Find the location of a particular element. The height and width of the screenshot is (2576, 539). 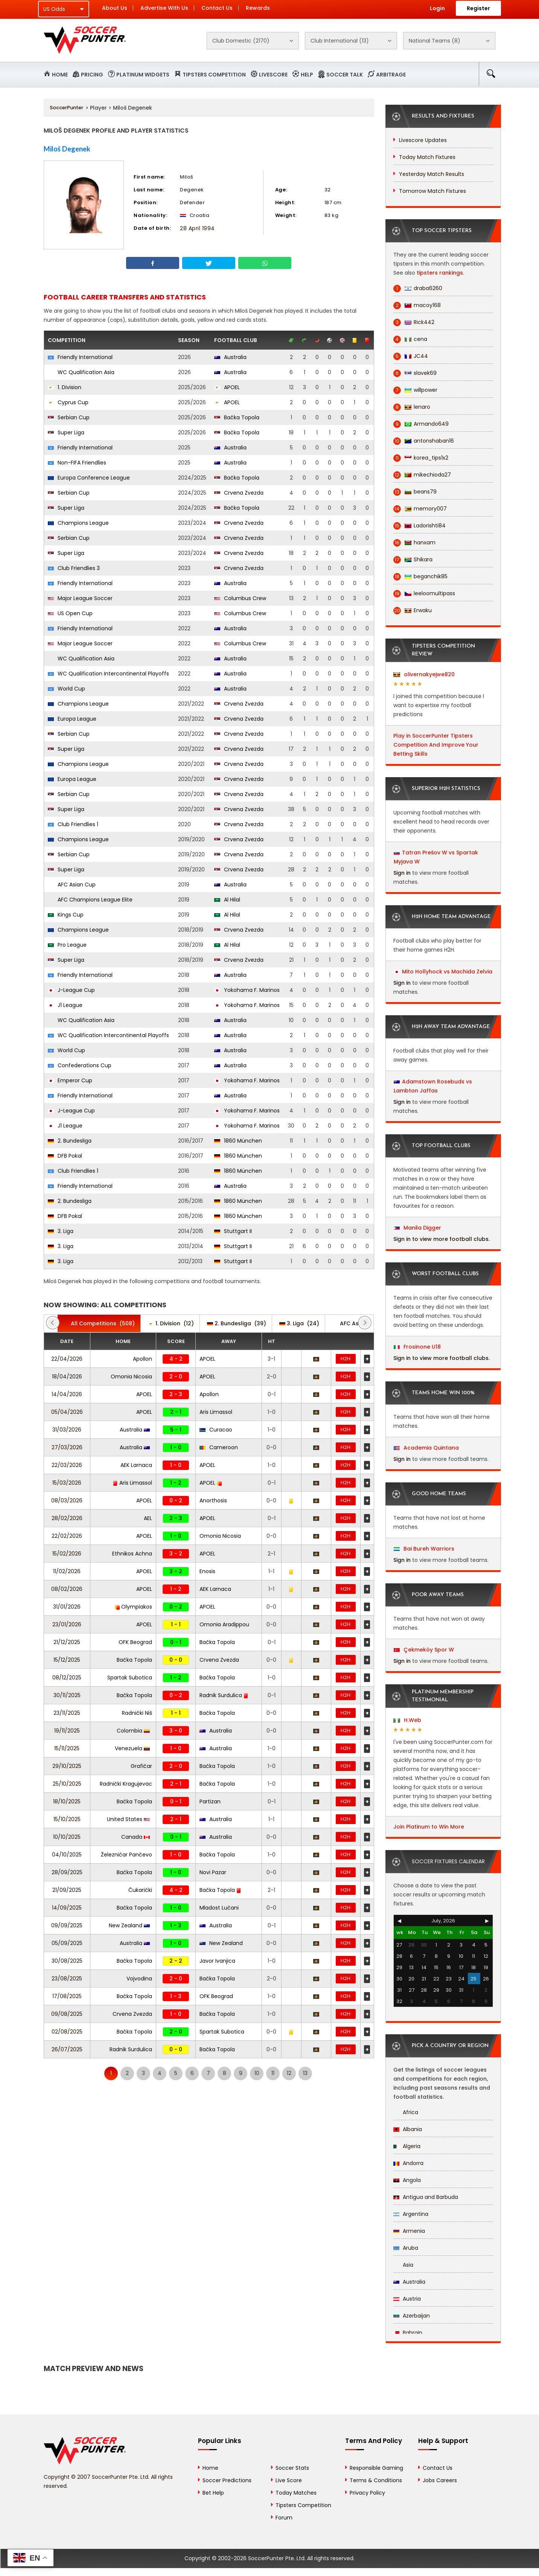

Serbian Cup is located at coordinates (69, 417).